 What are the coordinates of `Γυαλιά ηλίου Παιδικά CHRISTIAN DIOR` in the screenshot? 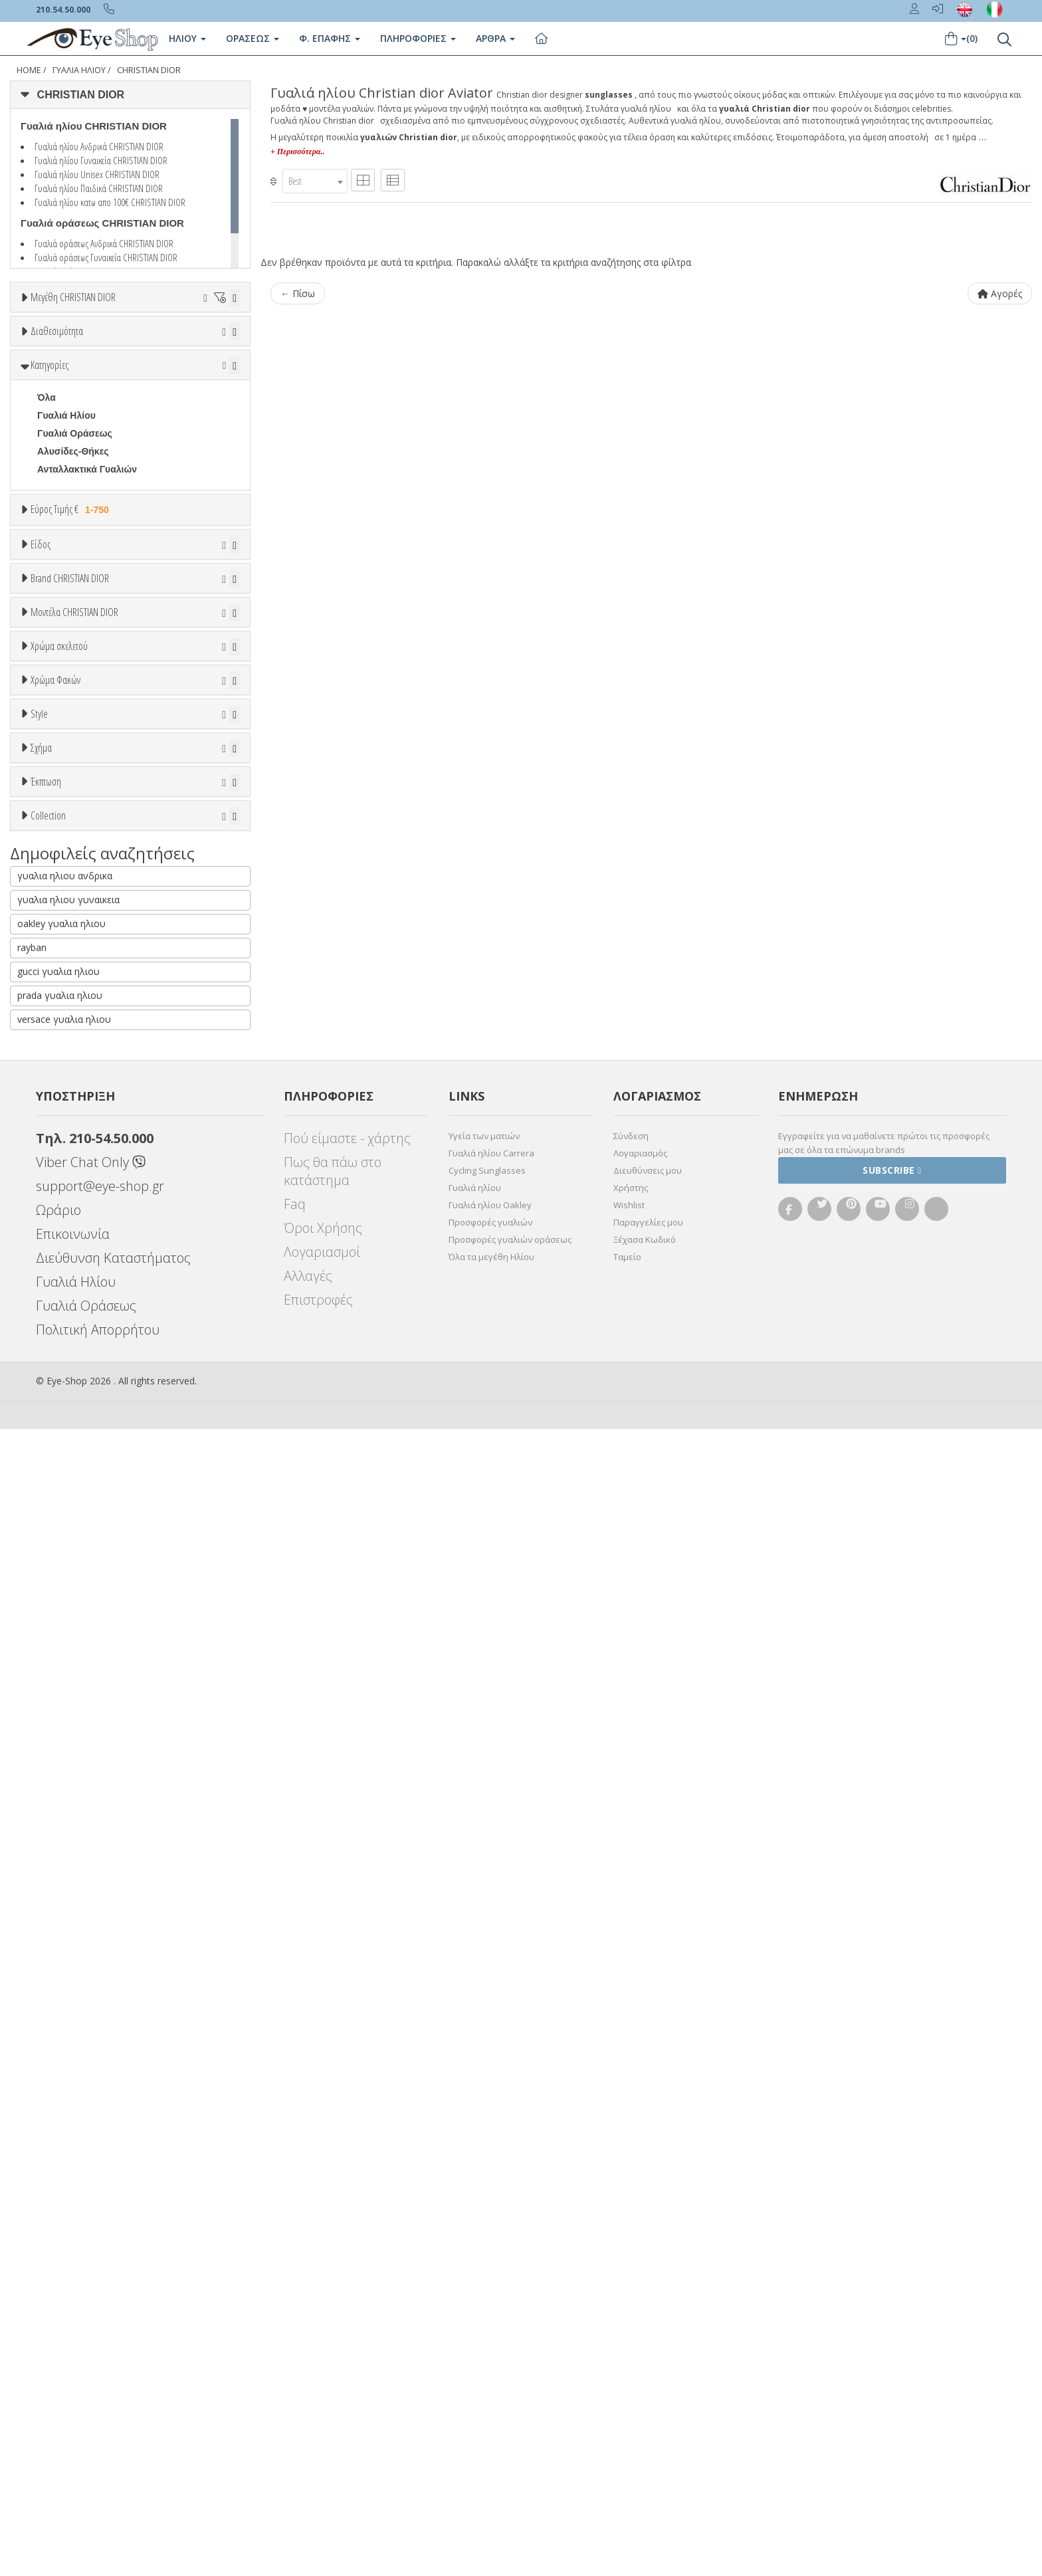 It's located at (99, 188).